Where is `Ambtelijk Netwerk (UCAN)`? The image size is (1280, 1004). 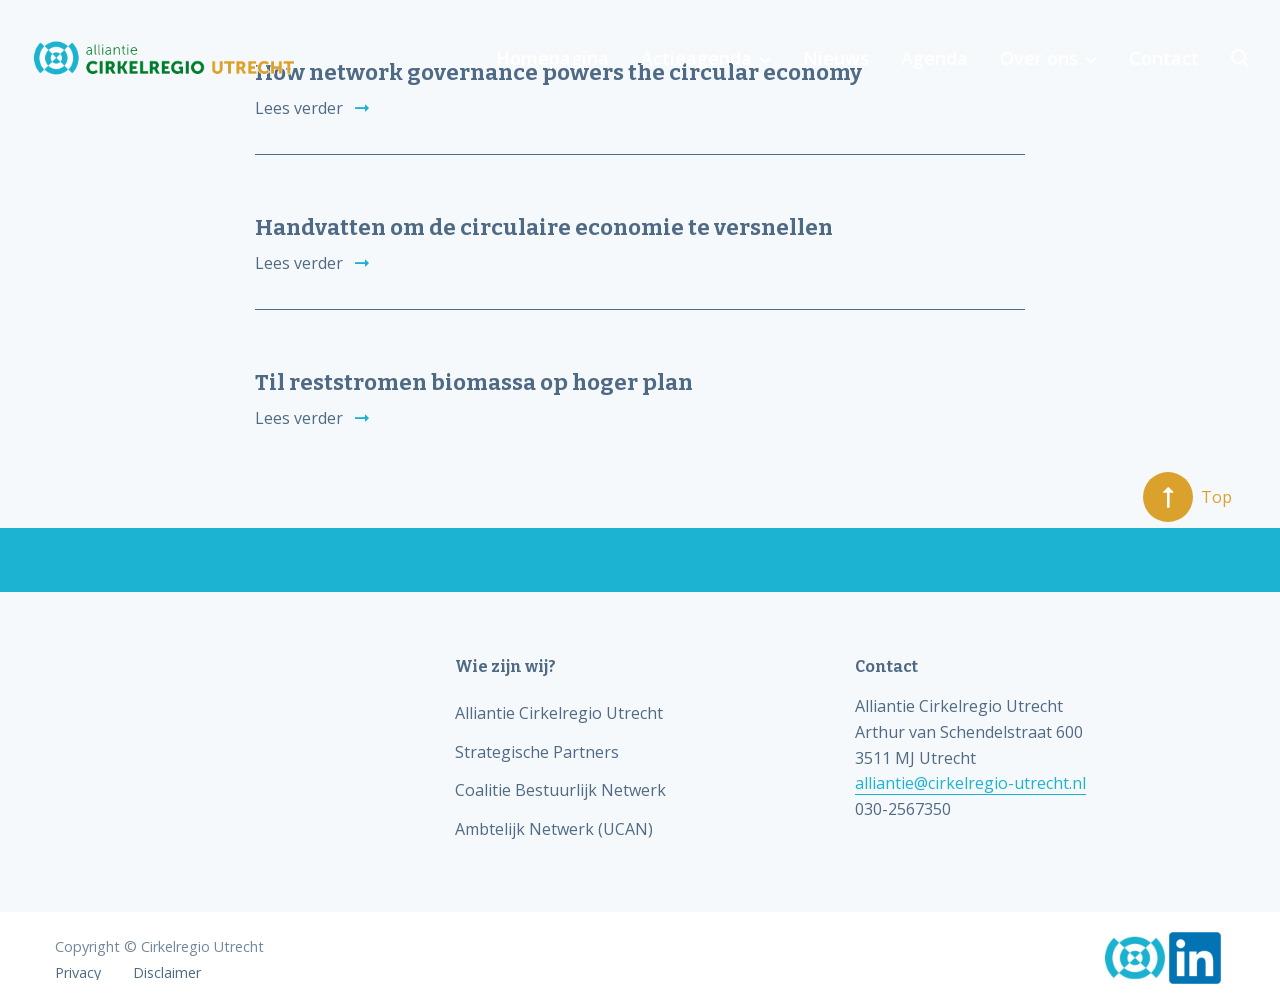
Ambtelijk Netwerk (UCAN) is located at coordinates (554, 829).